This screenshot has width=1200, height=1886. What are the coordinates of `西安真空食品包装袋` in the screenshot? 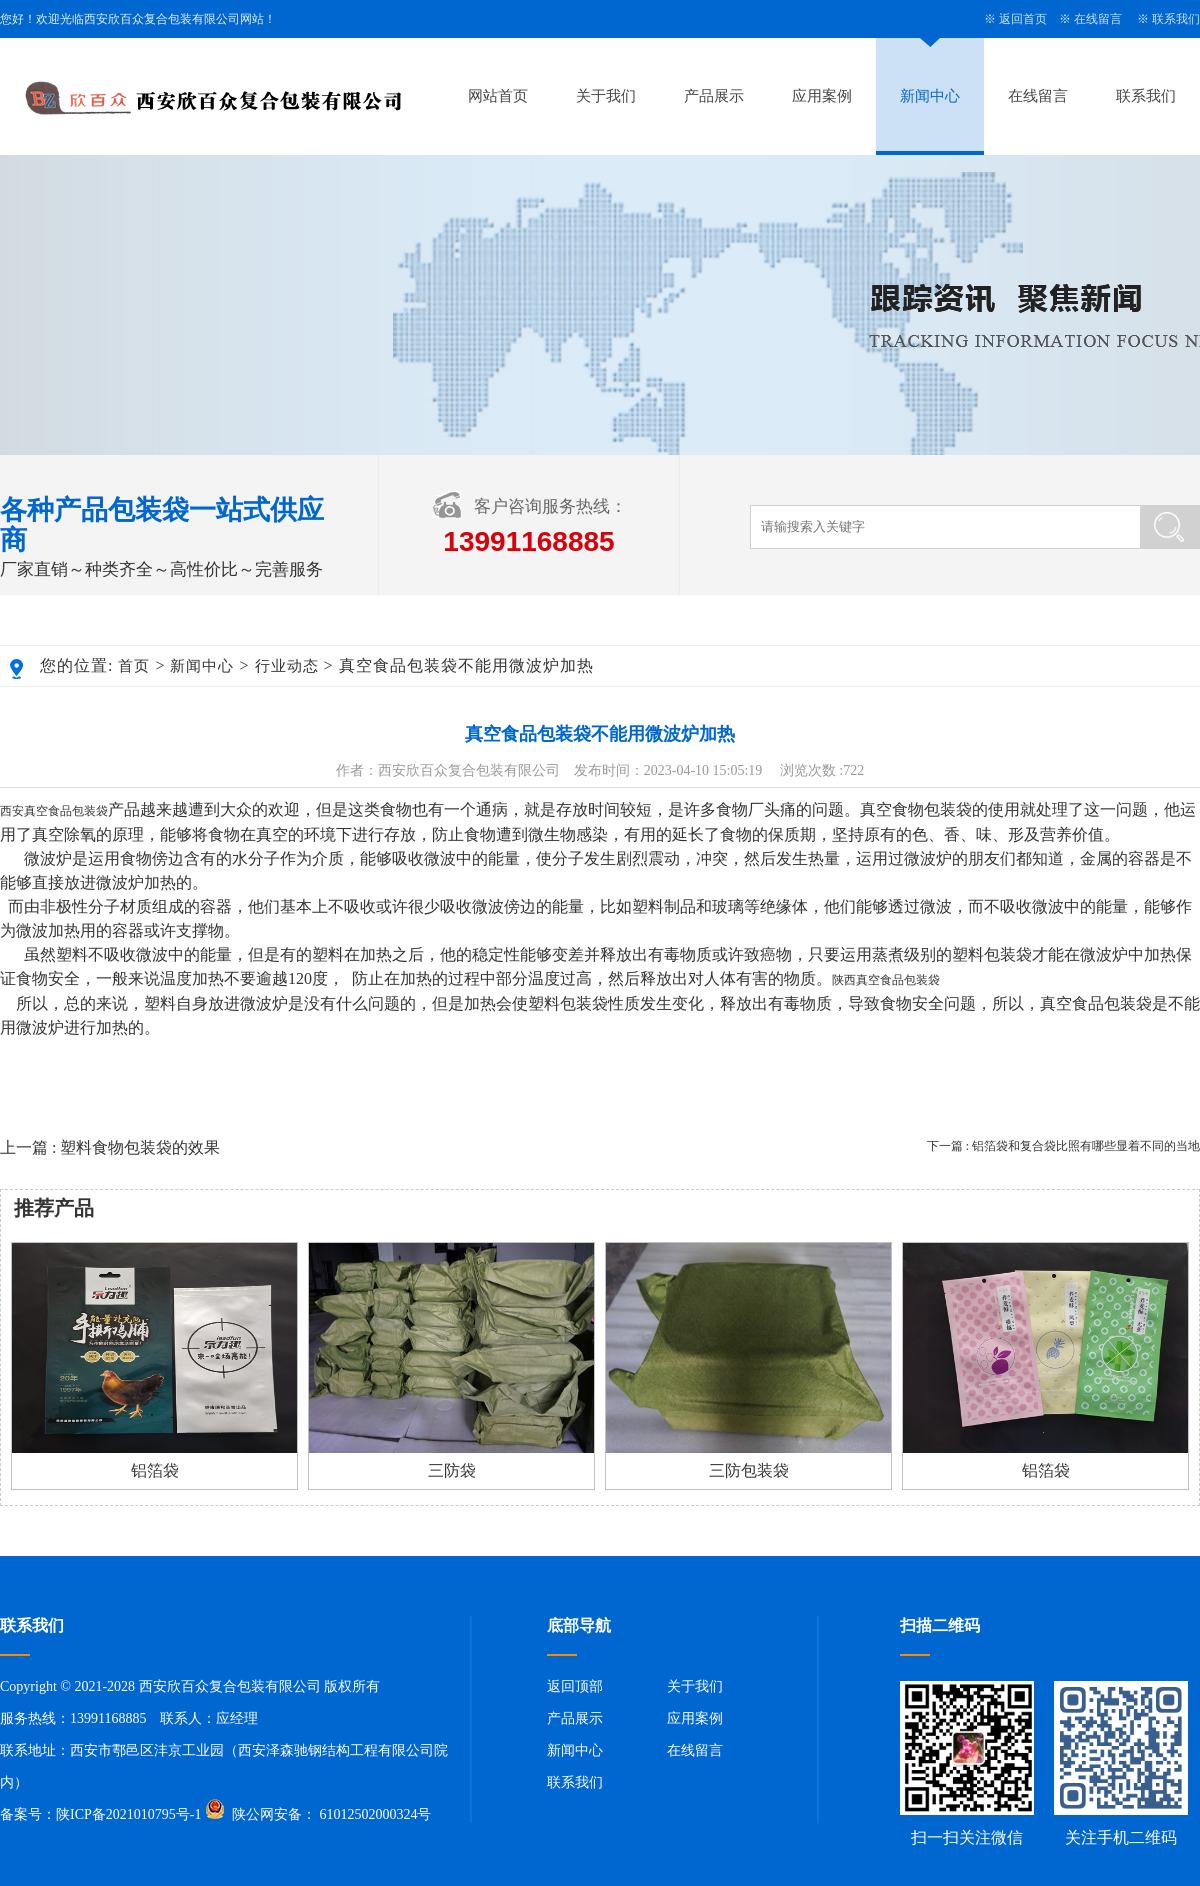 It's located at (54, 811).